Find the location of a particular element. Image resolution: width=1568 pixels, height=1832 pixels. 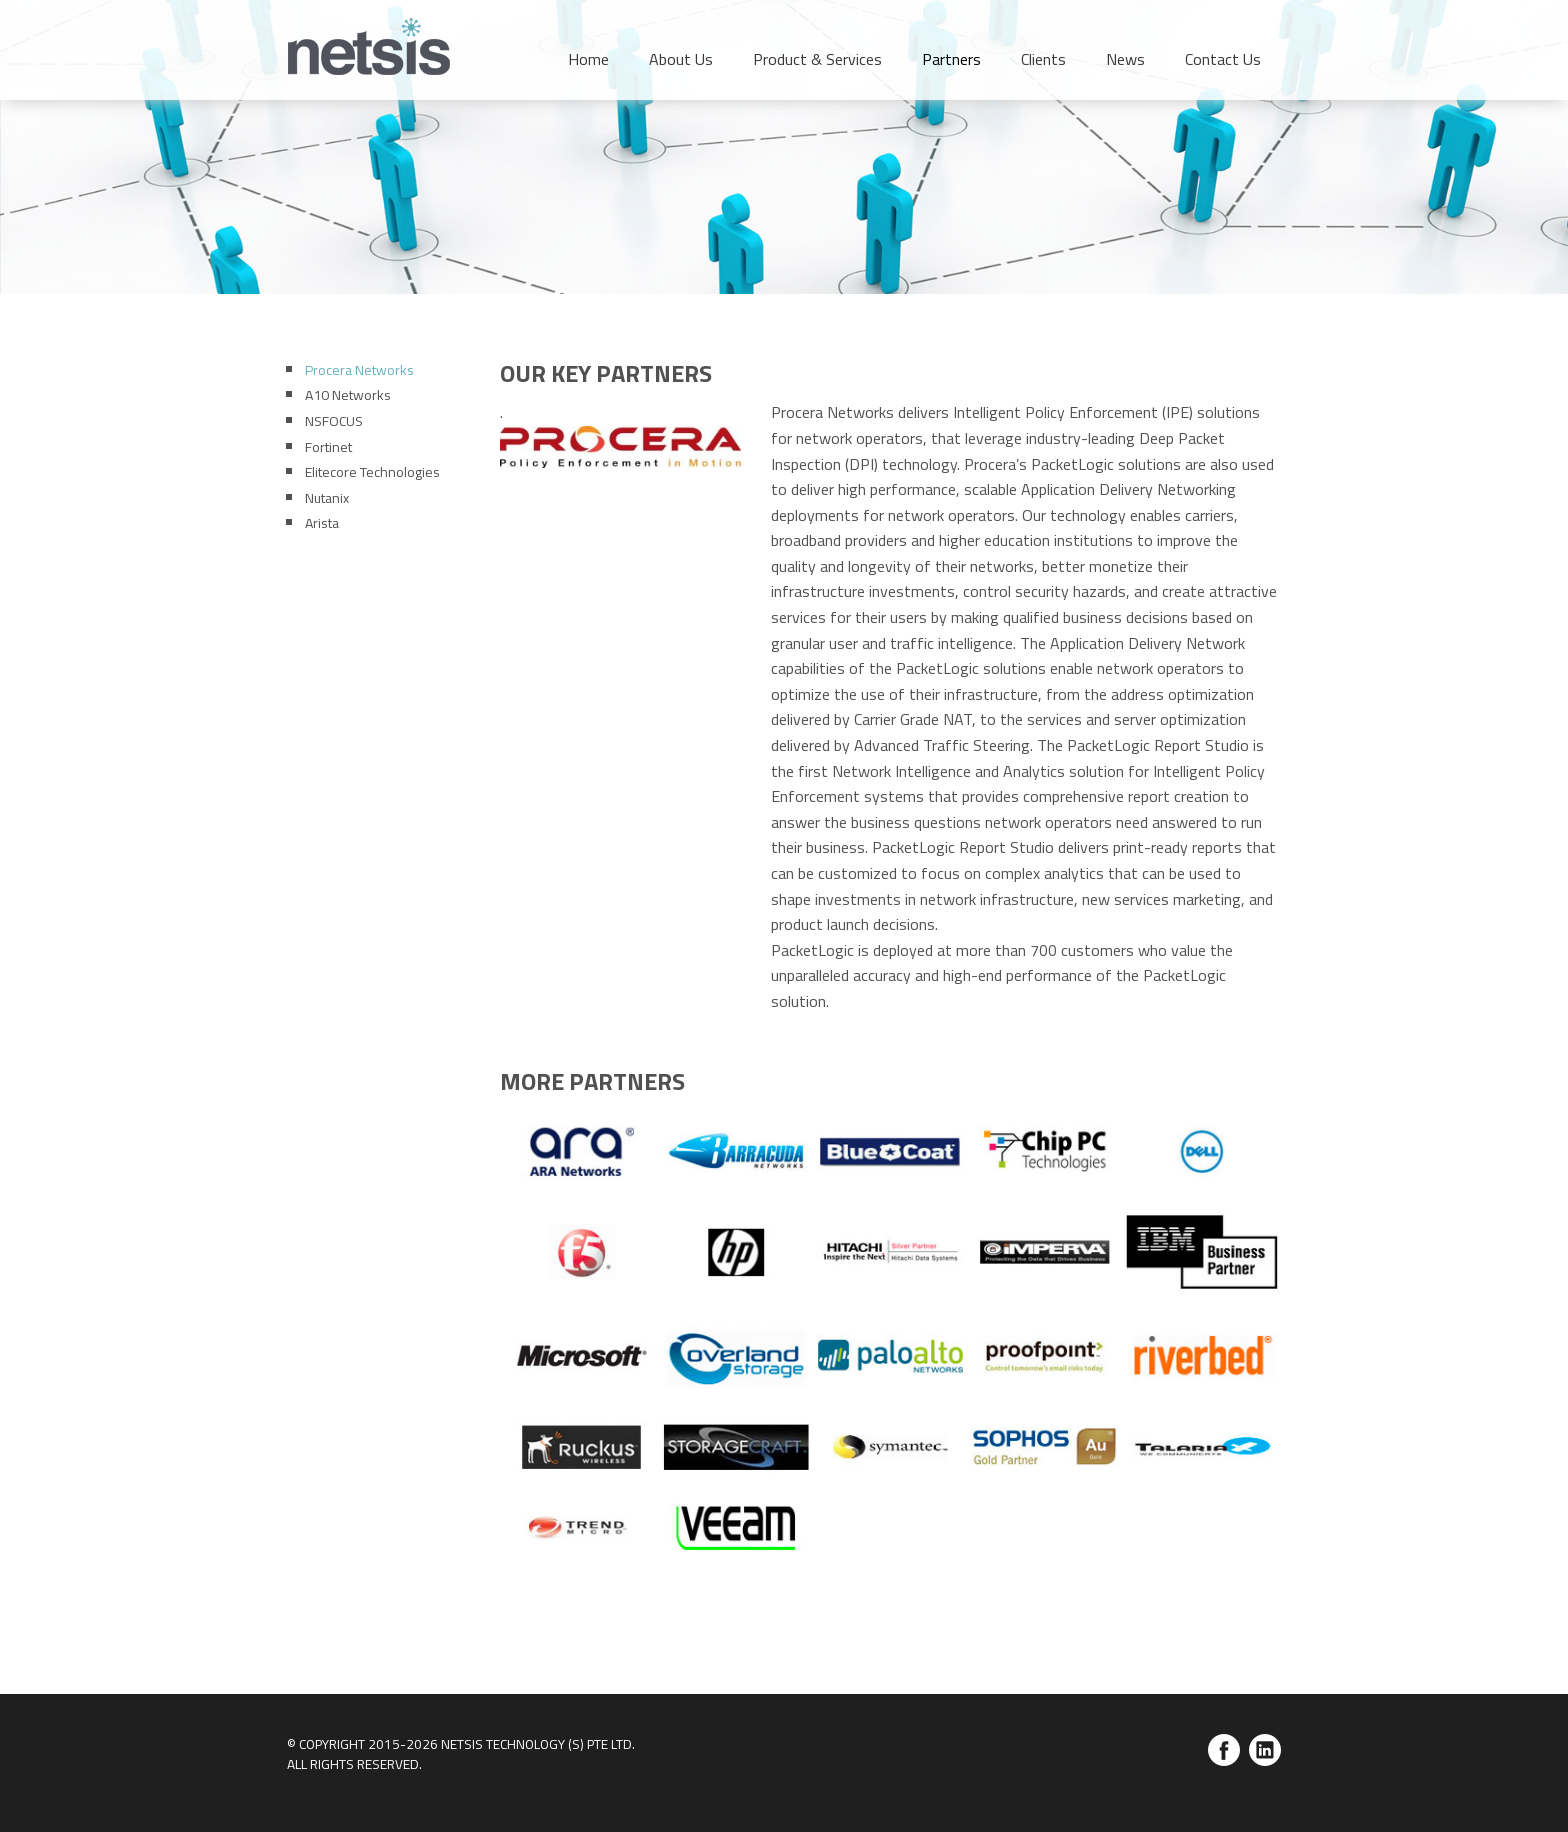

Arista is located at coordinates (322, 522).